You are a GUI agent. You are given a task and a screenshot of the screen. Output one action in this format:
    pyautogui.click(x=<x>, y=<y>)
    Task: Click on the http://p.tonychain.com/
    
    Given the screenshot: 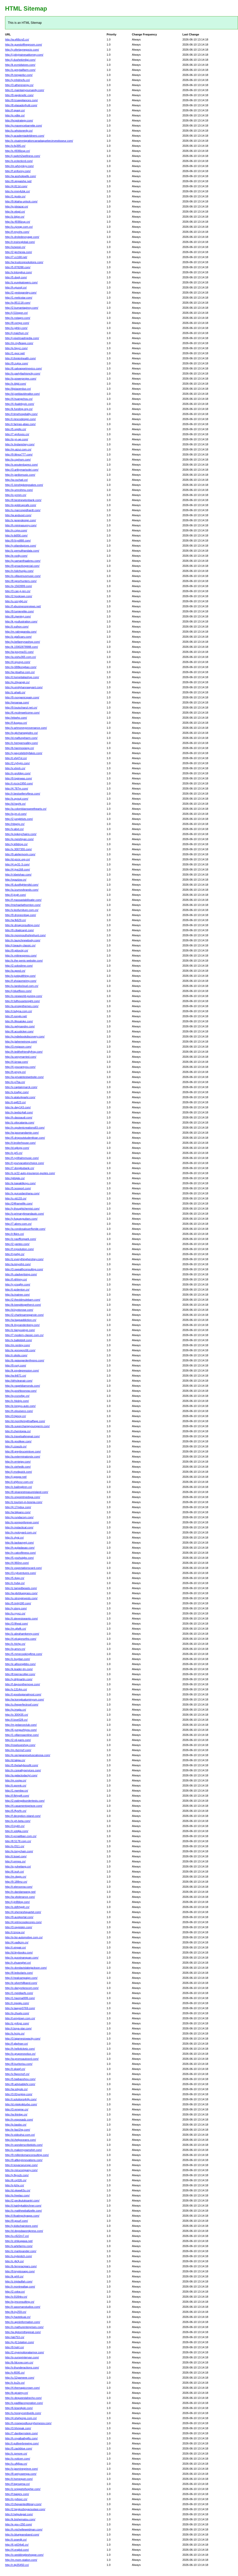 What is the action you would take?
    pyautogui.click(x=19, y=1851)
    